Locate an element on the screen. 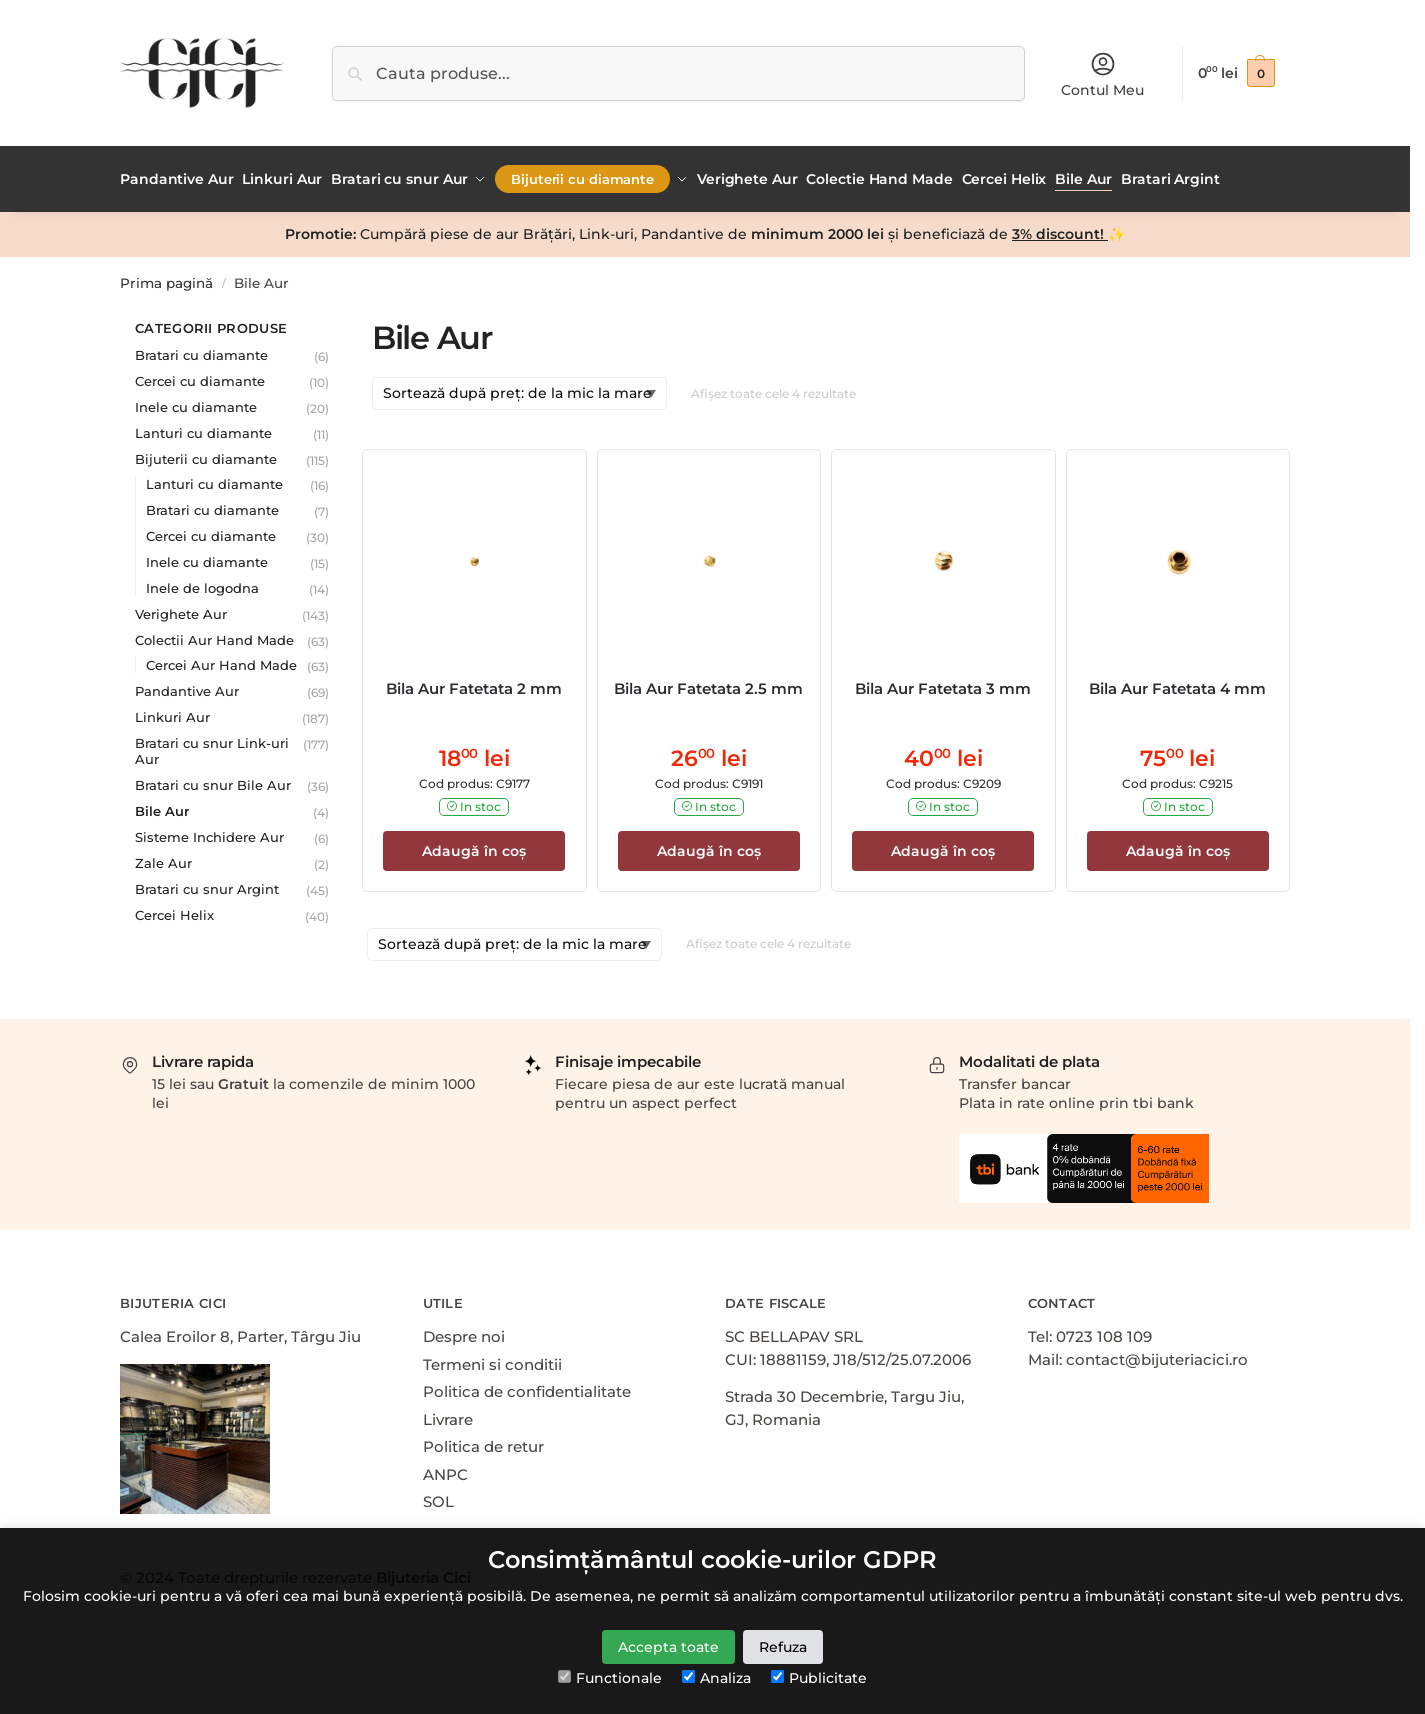  contact@bijuteriacici.ro is located at coordinates (1157, 1354).